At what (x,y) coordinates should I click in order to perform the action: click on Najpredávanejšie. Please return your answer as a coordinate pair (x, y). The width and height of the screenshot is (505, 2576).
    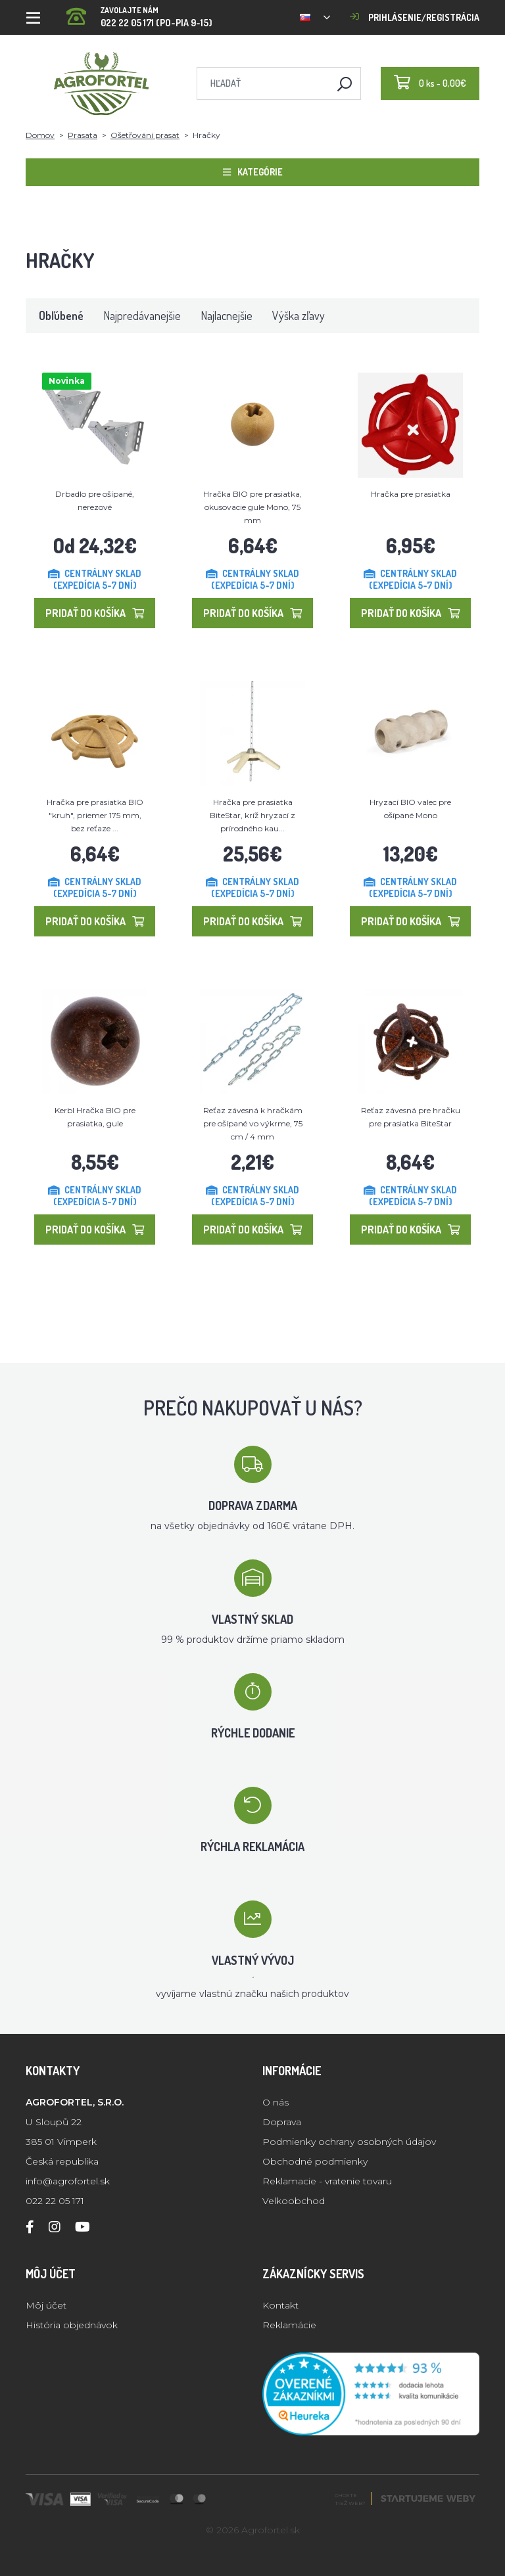
    Looking at the image, I should click on (142, 315).